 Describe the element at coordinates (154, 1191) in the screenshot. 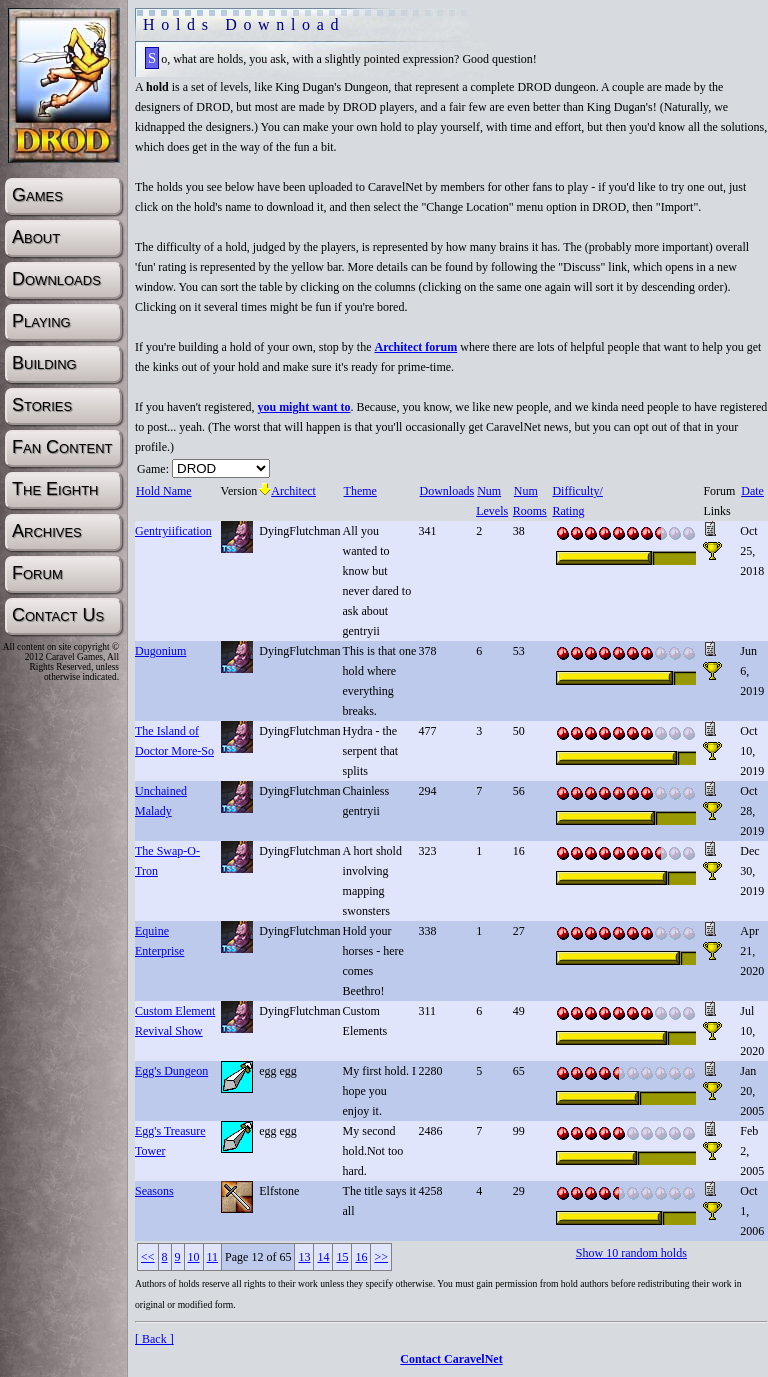

I see `Seasons` at that location.